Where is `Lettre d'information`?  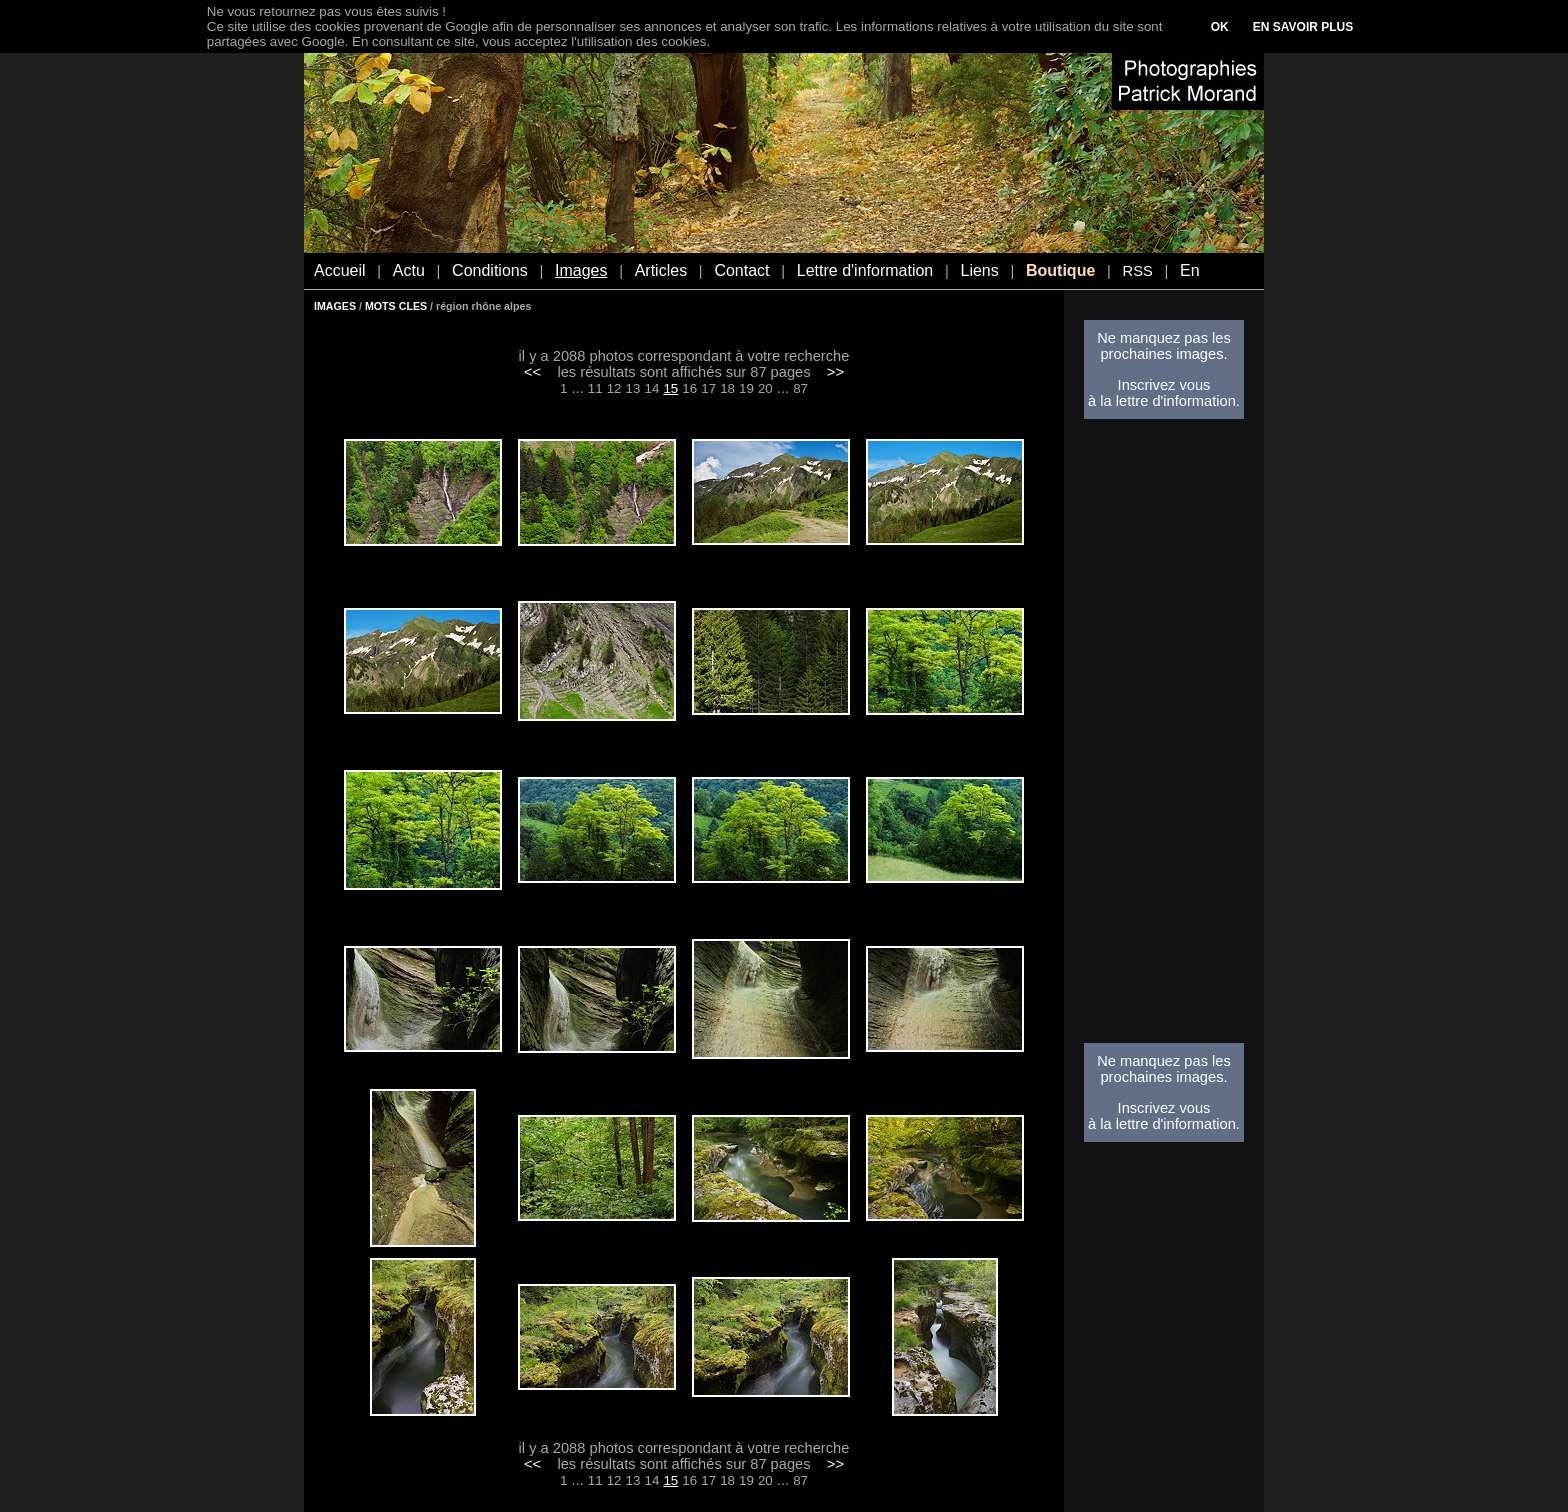
Lettre d'information is located at coordinates (865, 270).